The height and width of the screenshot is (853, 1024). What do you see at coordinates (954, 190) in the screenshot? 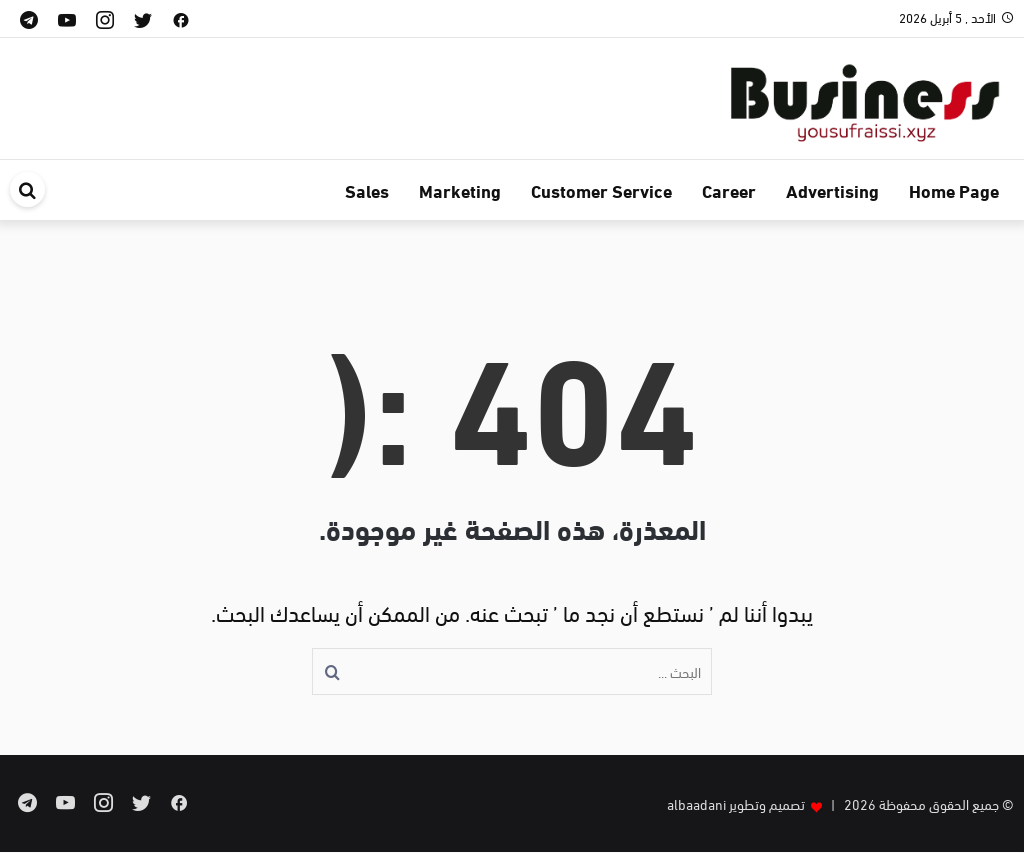
I see `Home Page` at bounding box center [954, 190].